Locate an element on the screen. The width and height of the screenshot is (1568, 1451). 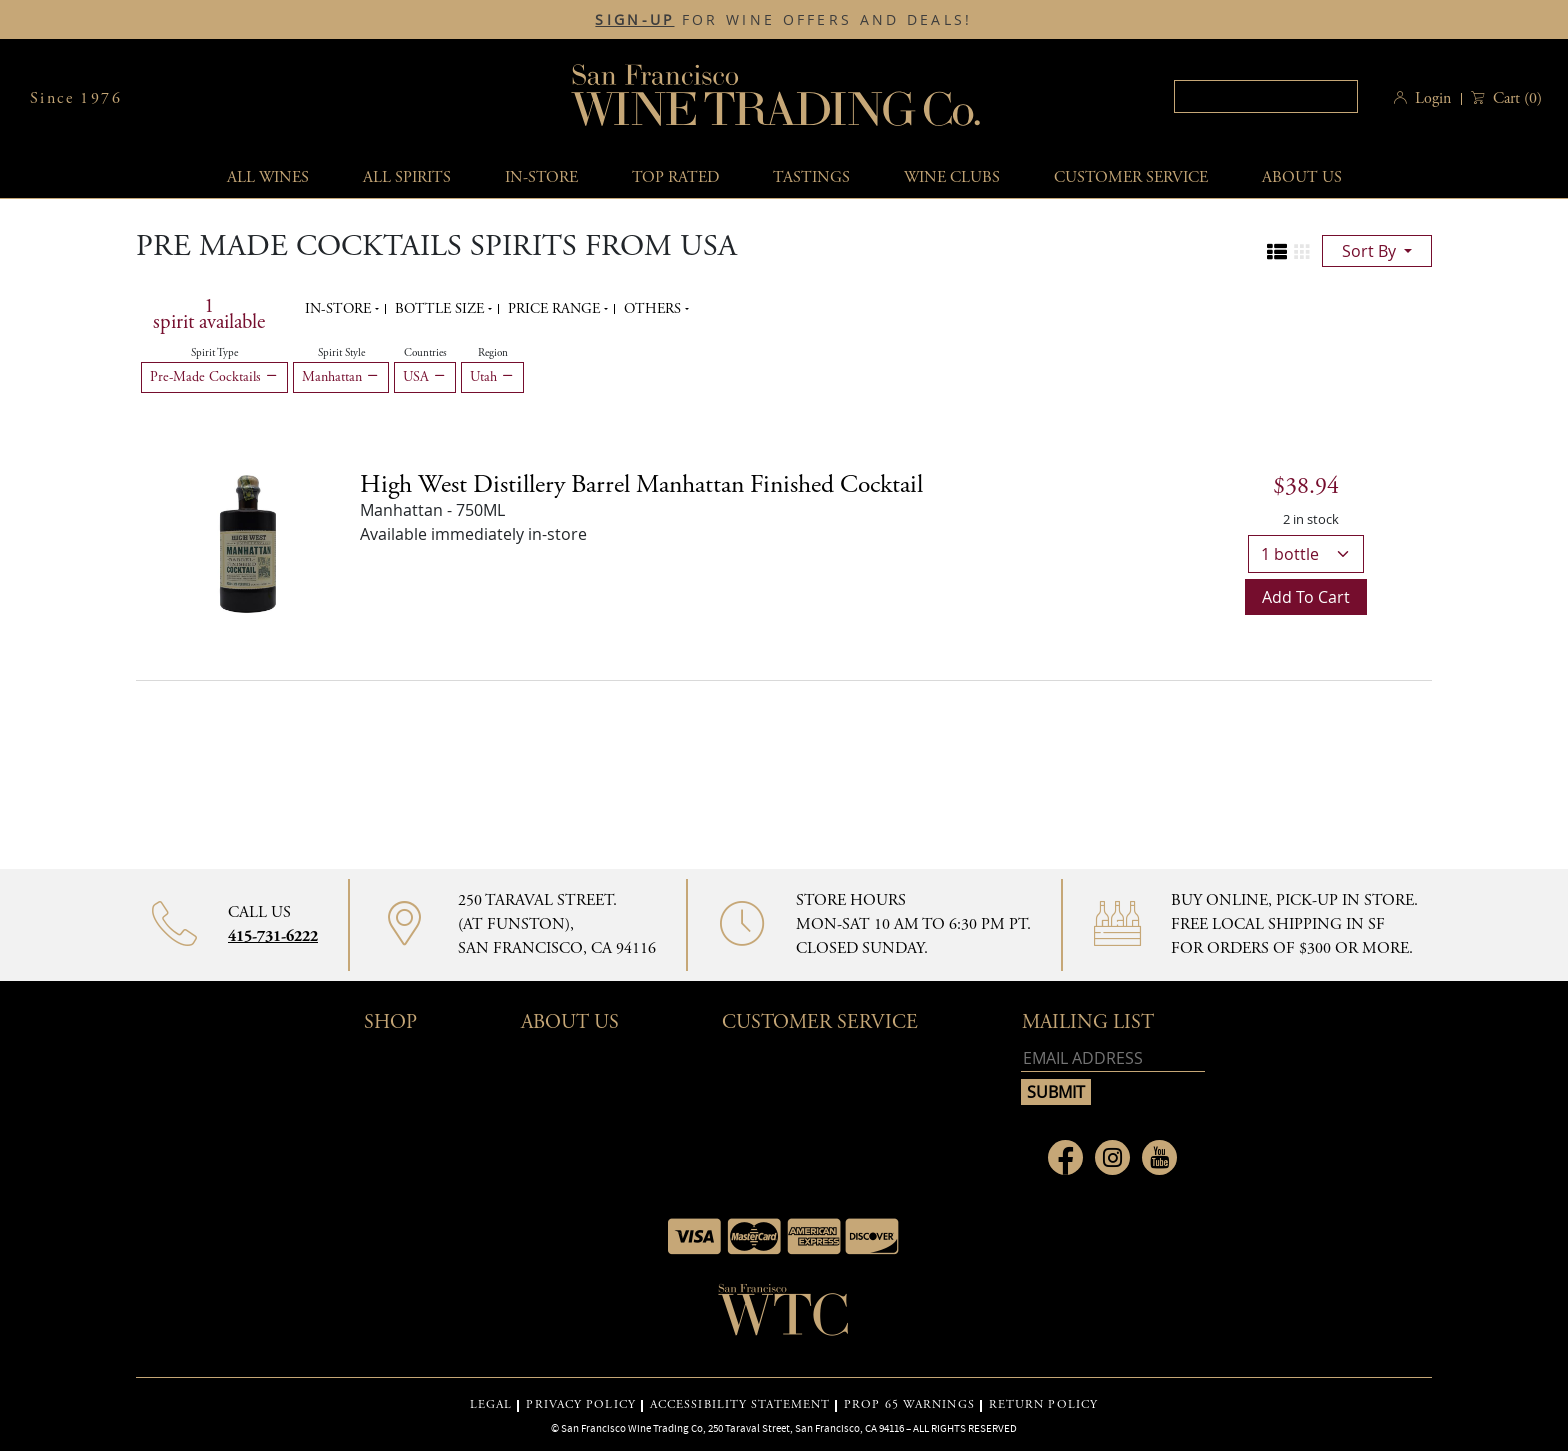
[Change to grid view] is located at coordinates (1302, 252).